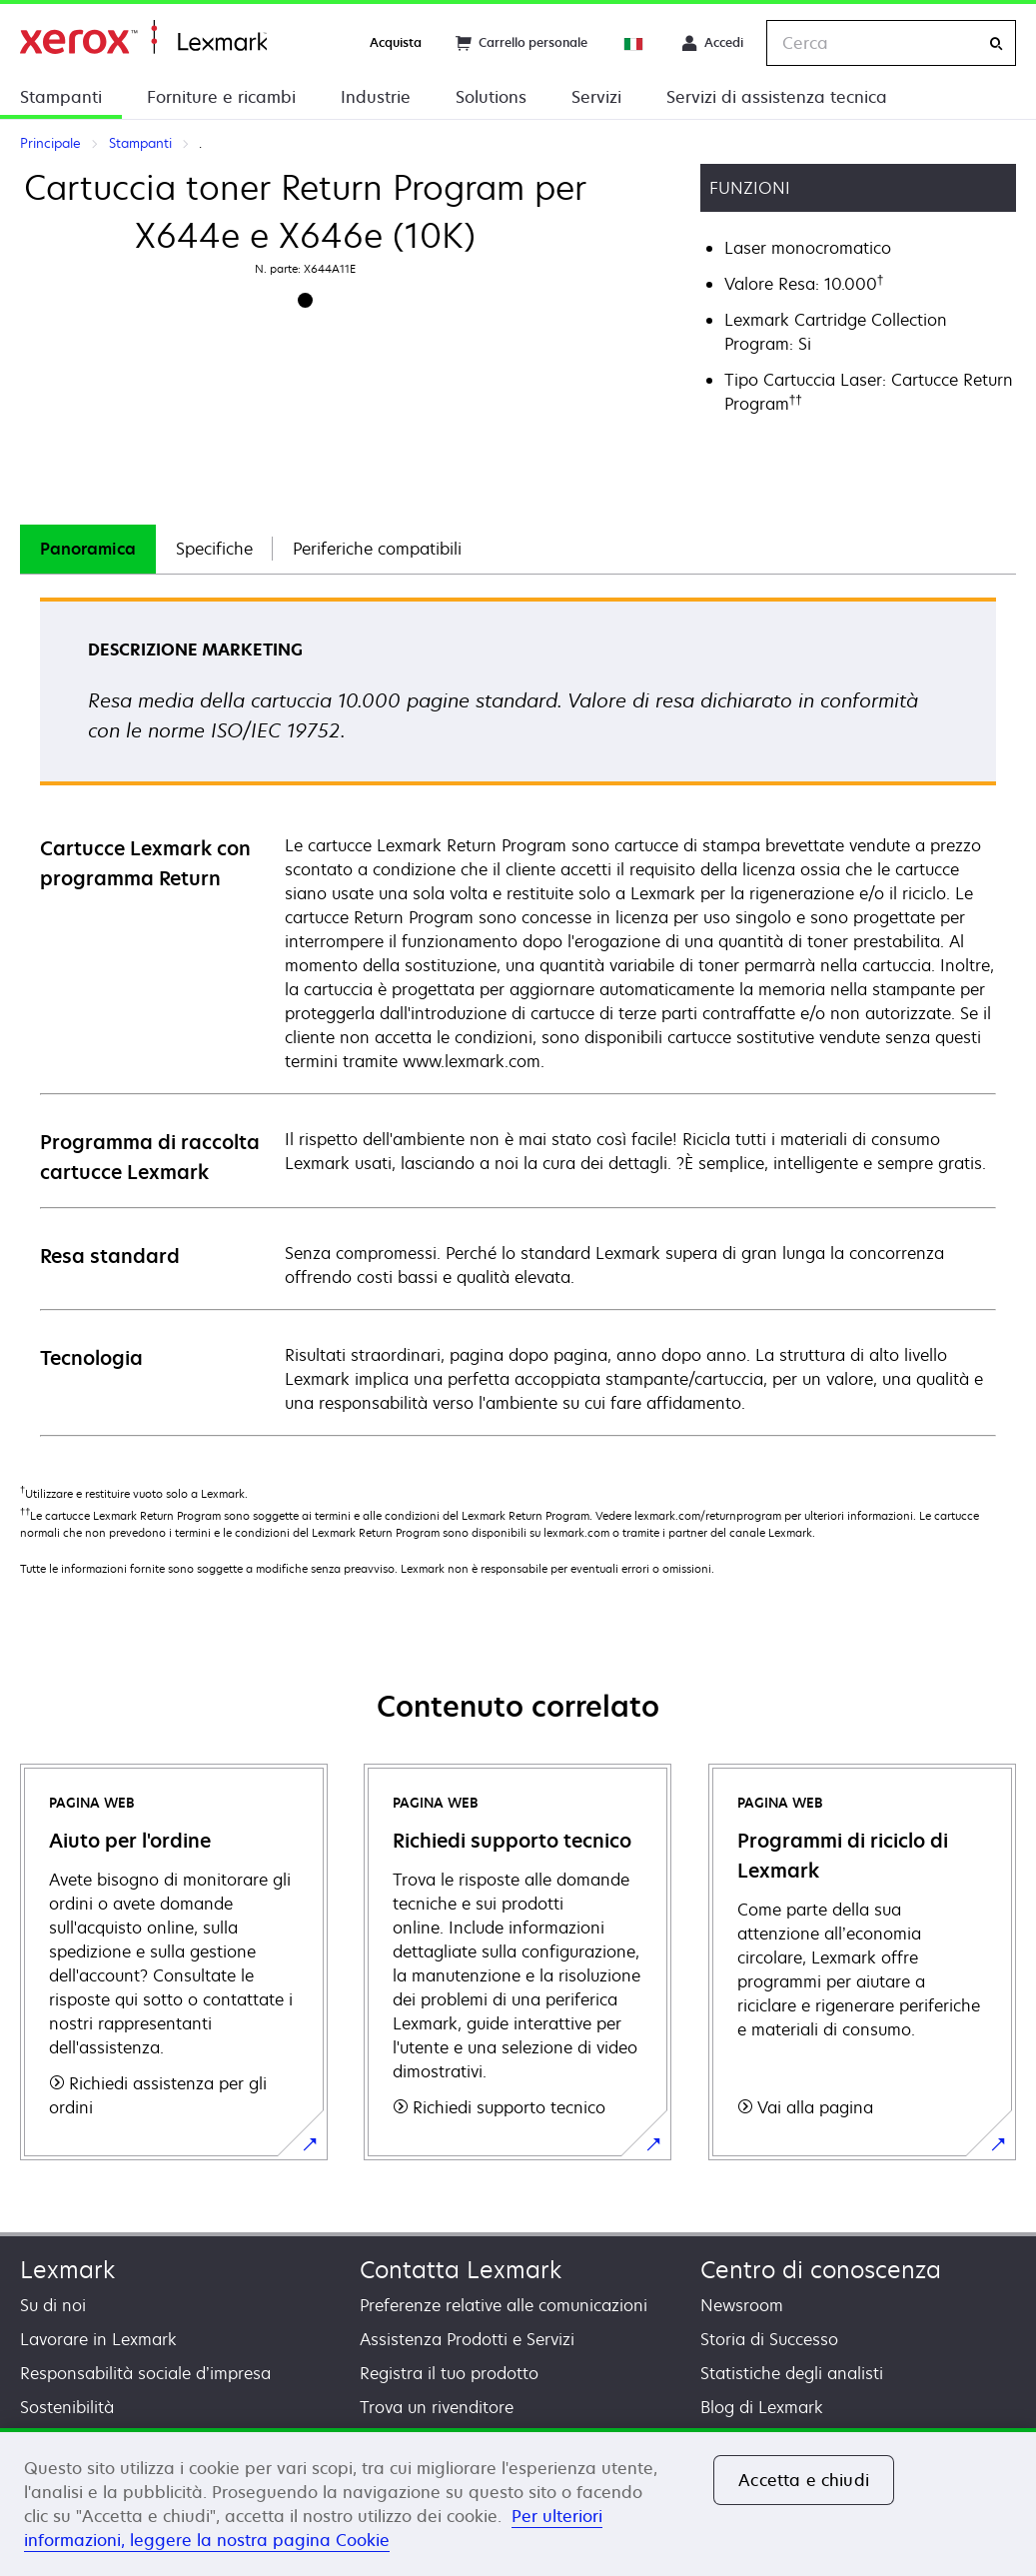 This screenshot has height=2576, width=1036. I want to click on Periferiche compatibili, so click(377, 549).